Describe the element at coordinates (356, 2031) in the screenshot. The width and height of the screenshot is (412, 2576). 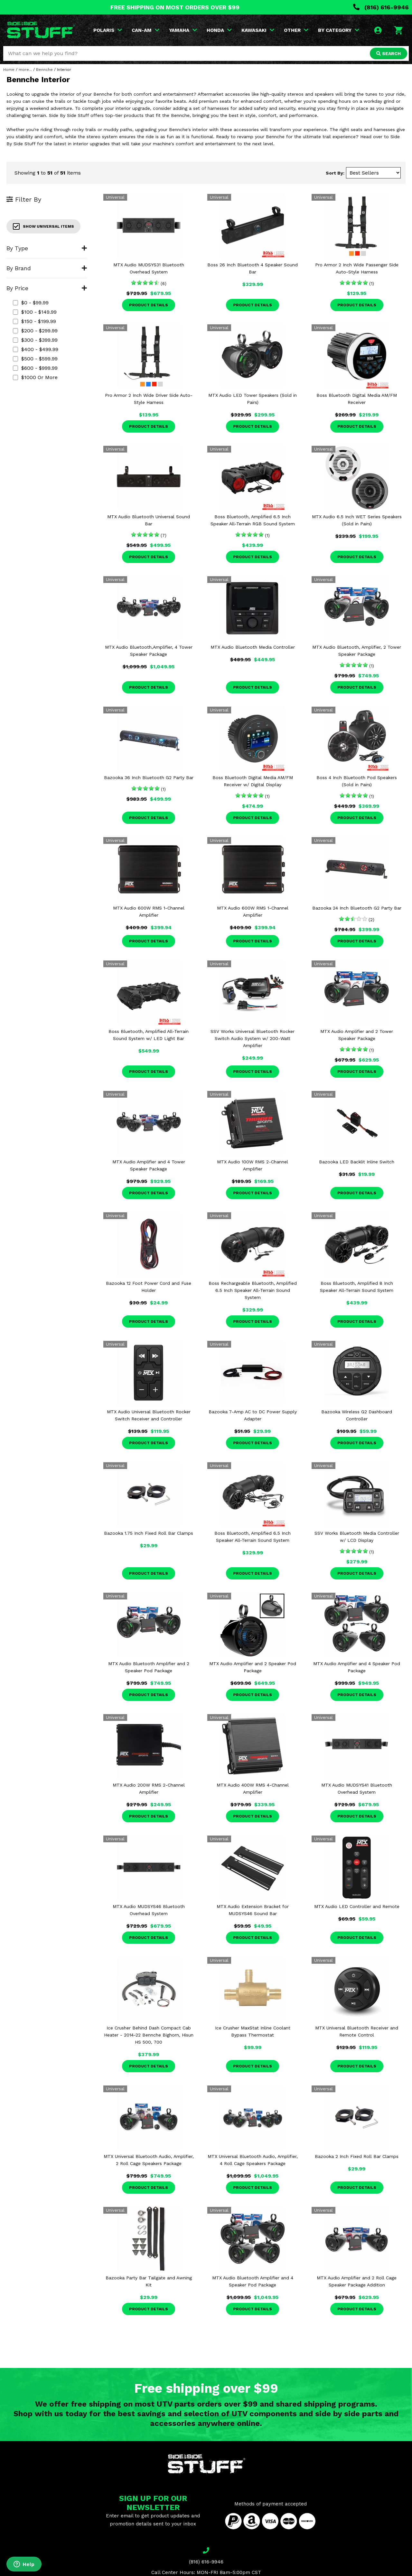
I see `MTX Universal Bluetooth Receiver and Remote Control` at that location.